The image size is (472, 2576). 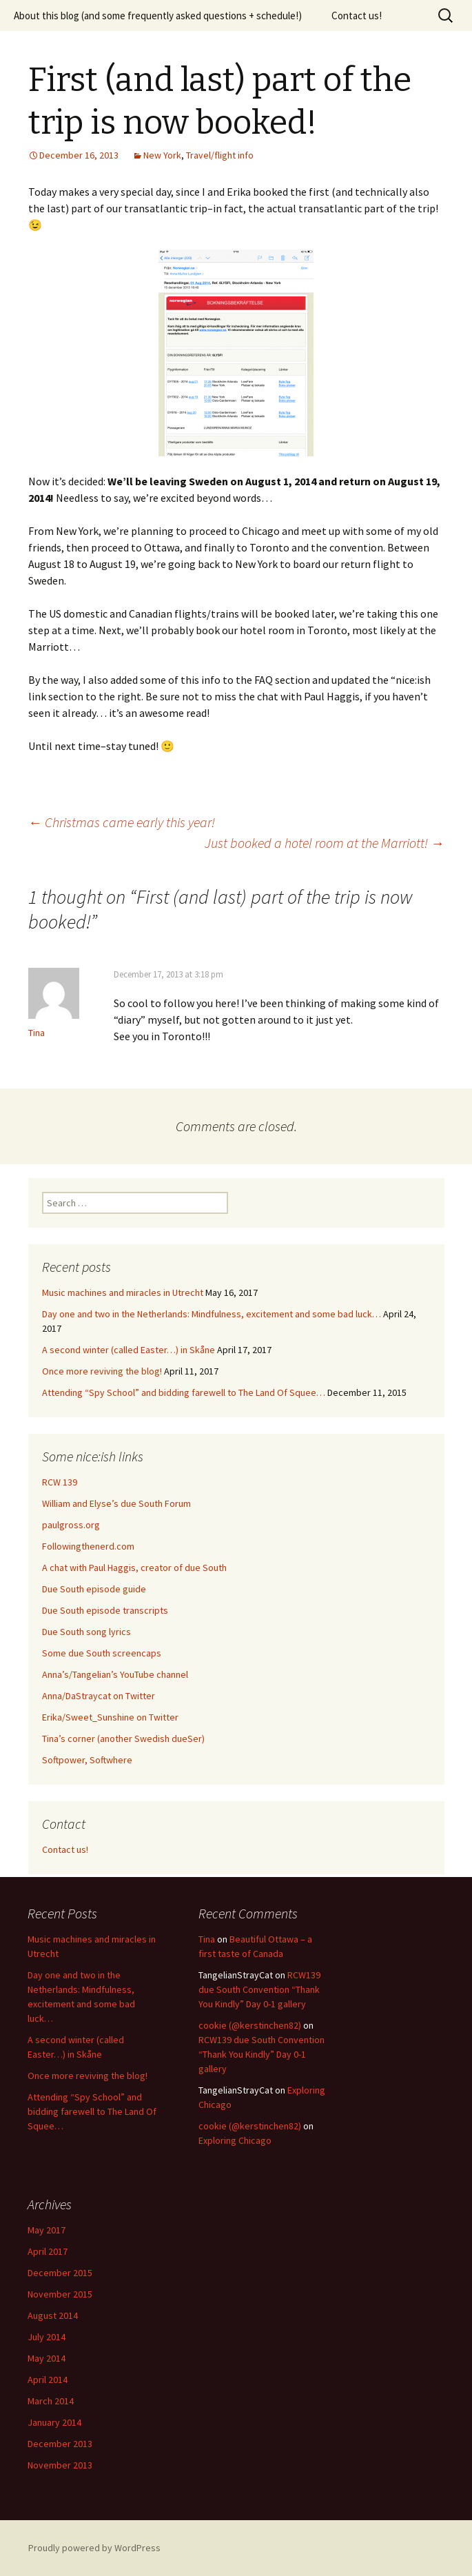 I want to click on March 2014, so click(x=51, y=2401).